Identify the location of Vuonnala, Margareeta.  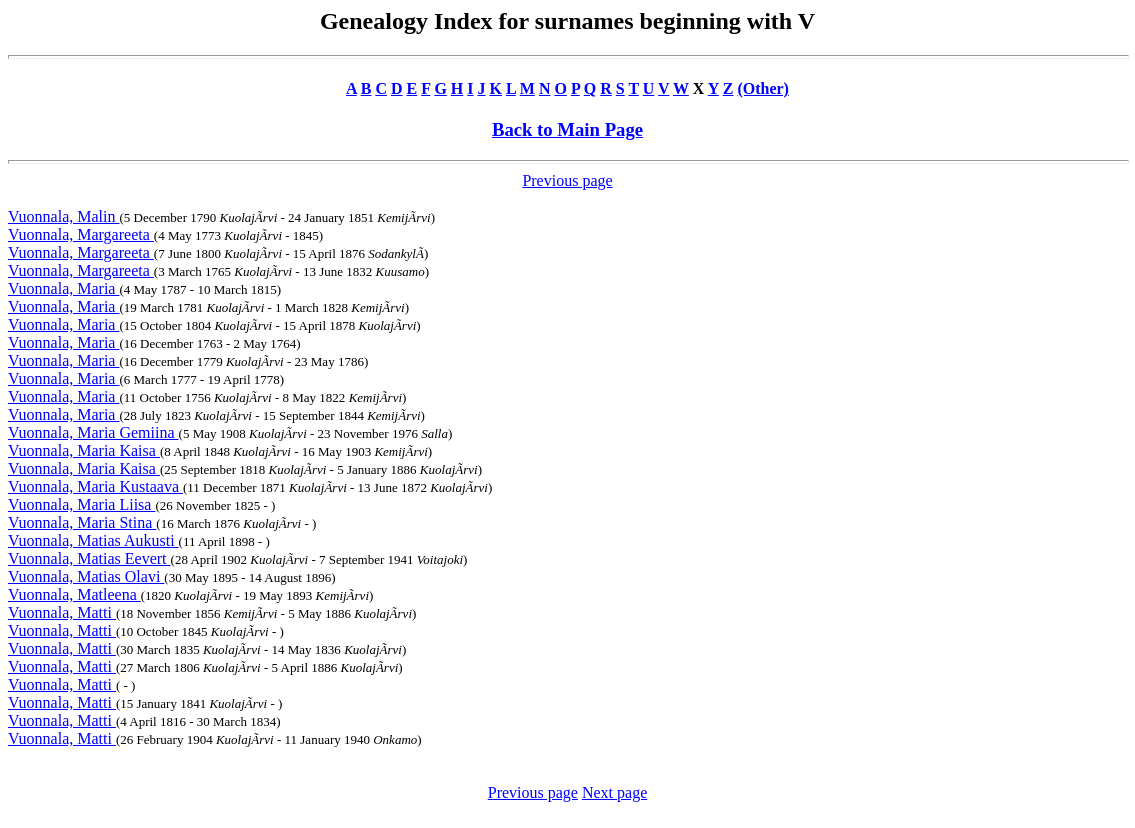
(81, 234).